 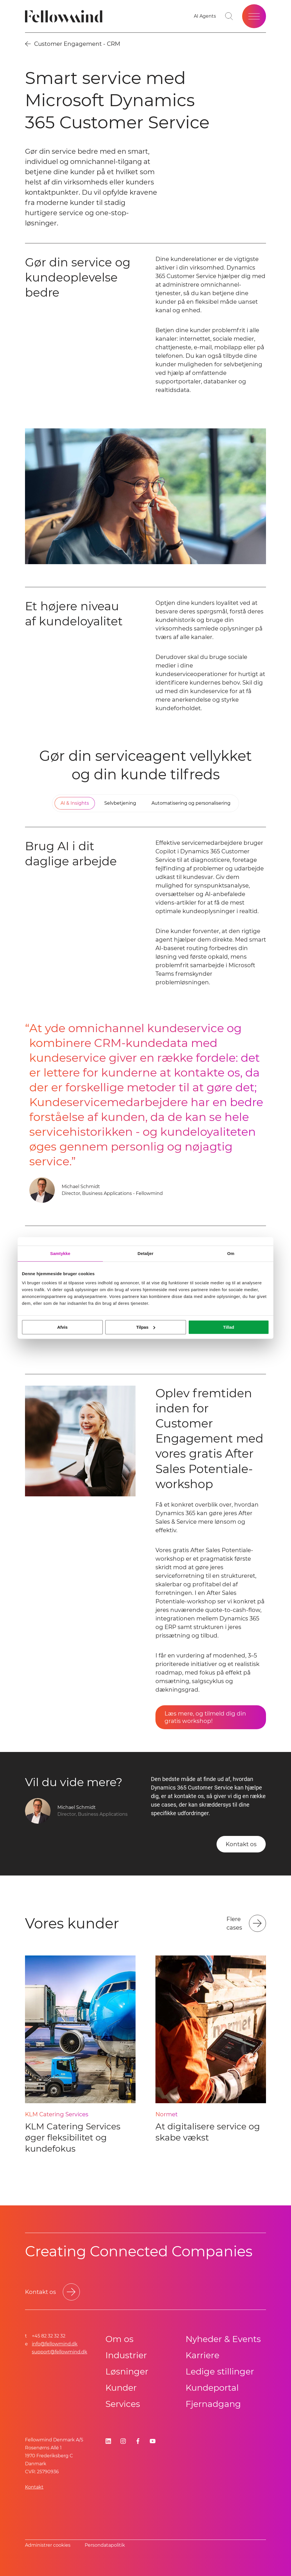 What do you see at coordinates (65, 16) in the screenshot?
I see `[Fellowmind]` at bounding box center [65, 16].